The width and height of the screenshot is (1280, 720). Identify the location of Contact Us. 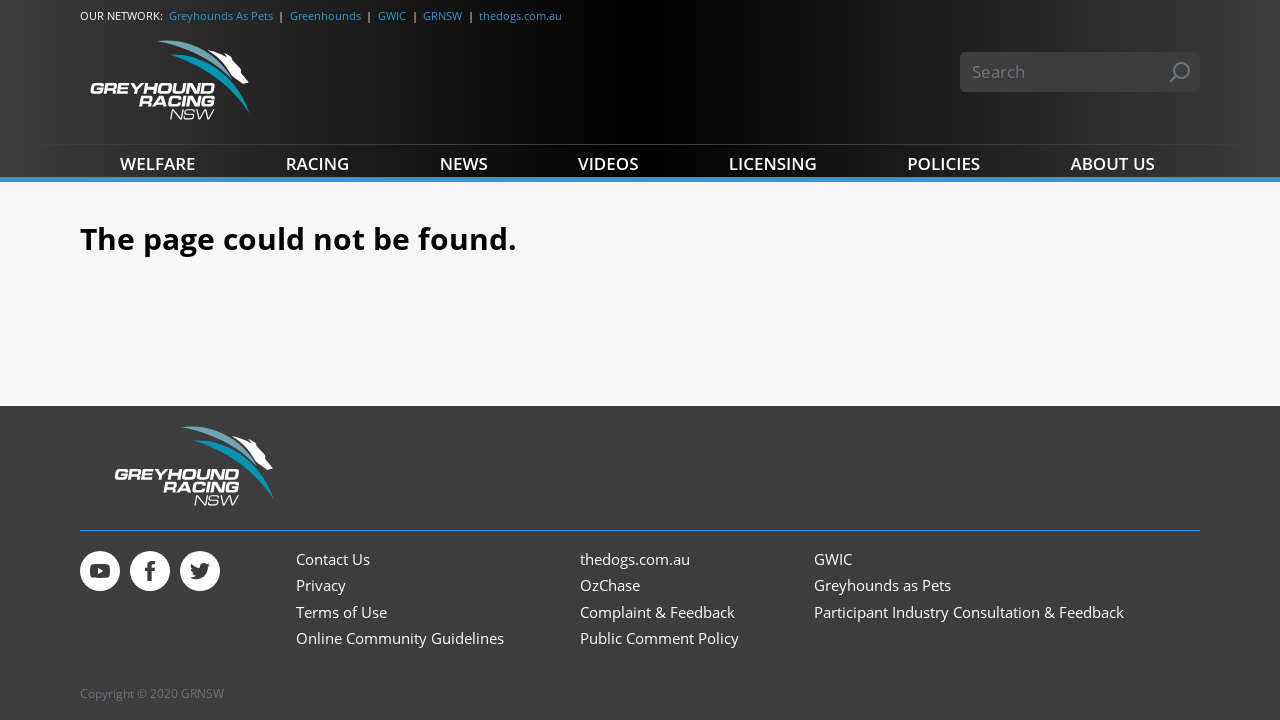
(333, 559).